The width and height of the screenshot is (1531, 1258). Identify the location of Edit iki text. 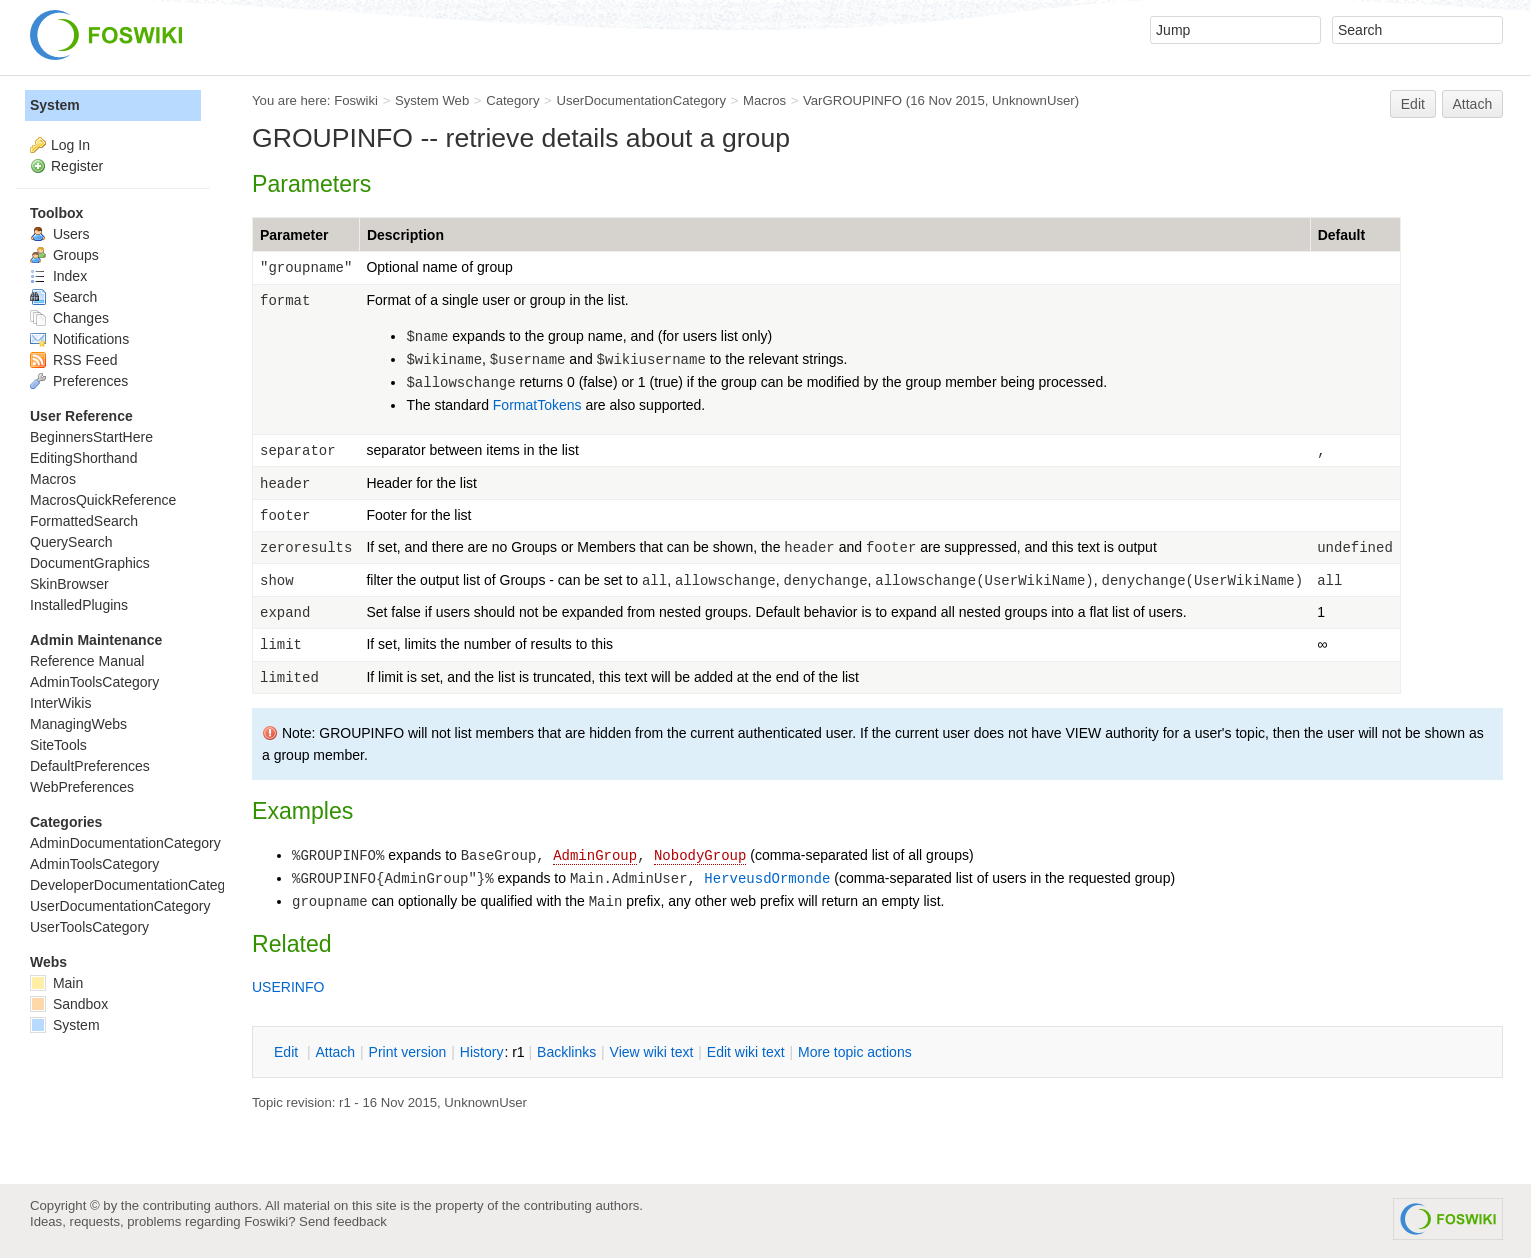
(746, 1052).